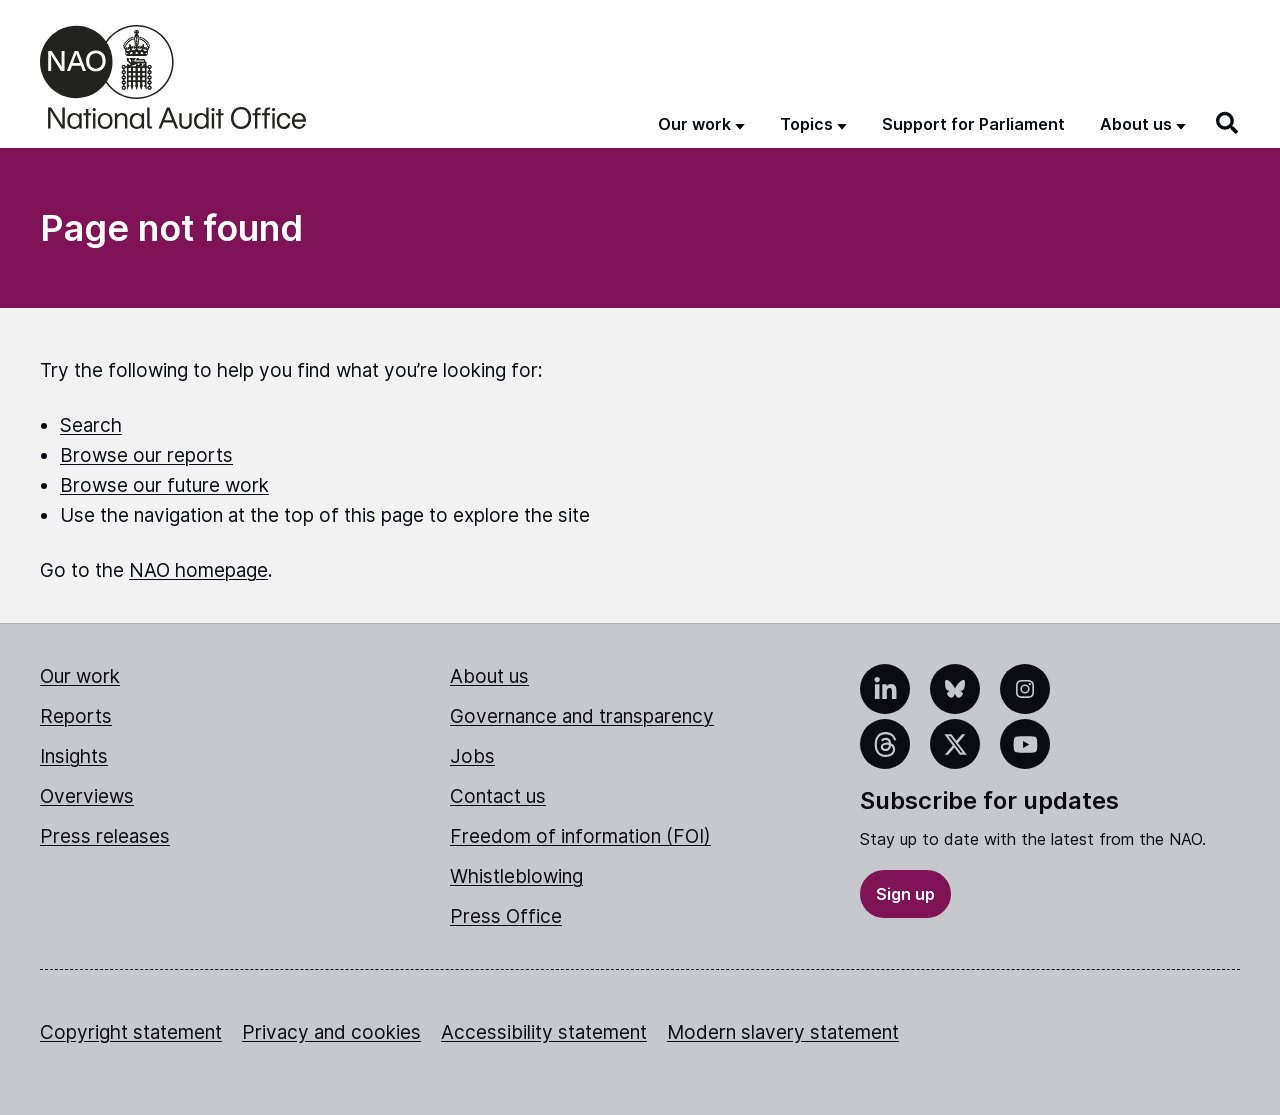 The height and width of the screenshot is (1115, 1280). What do you see at coordinates (580, 836) in the screenshot?
I see `Freedom of information (FOI)` at bounding box center [580, 836].